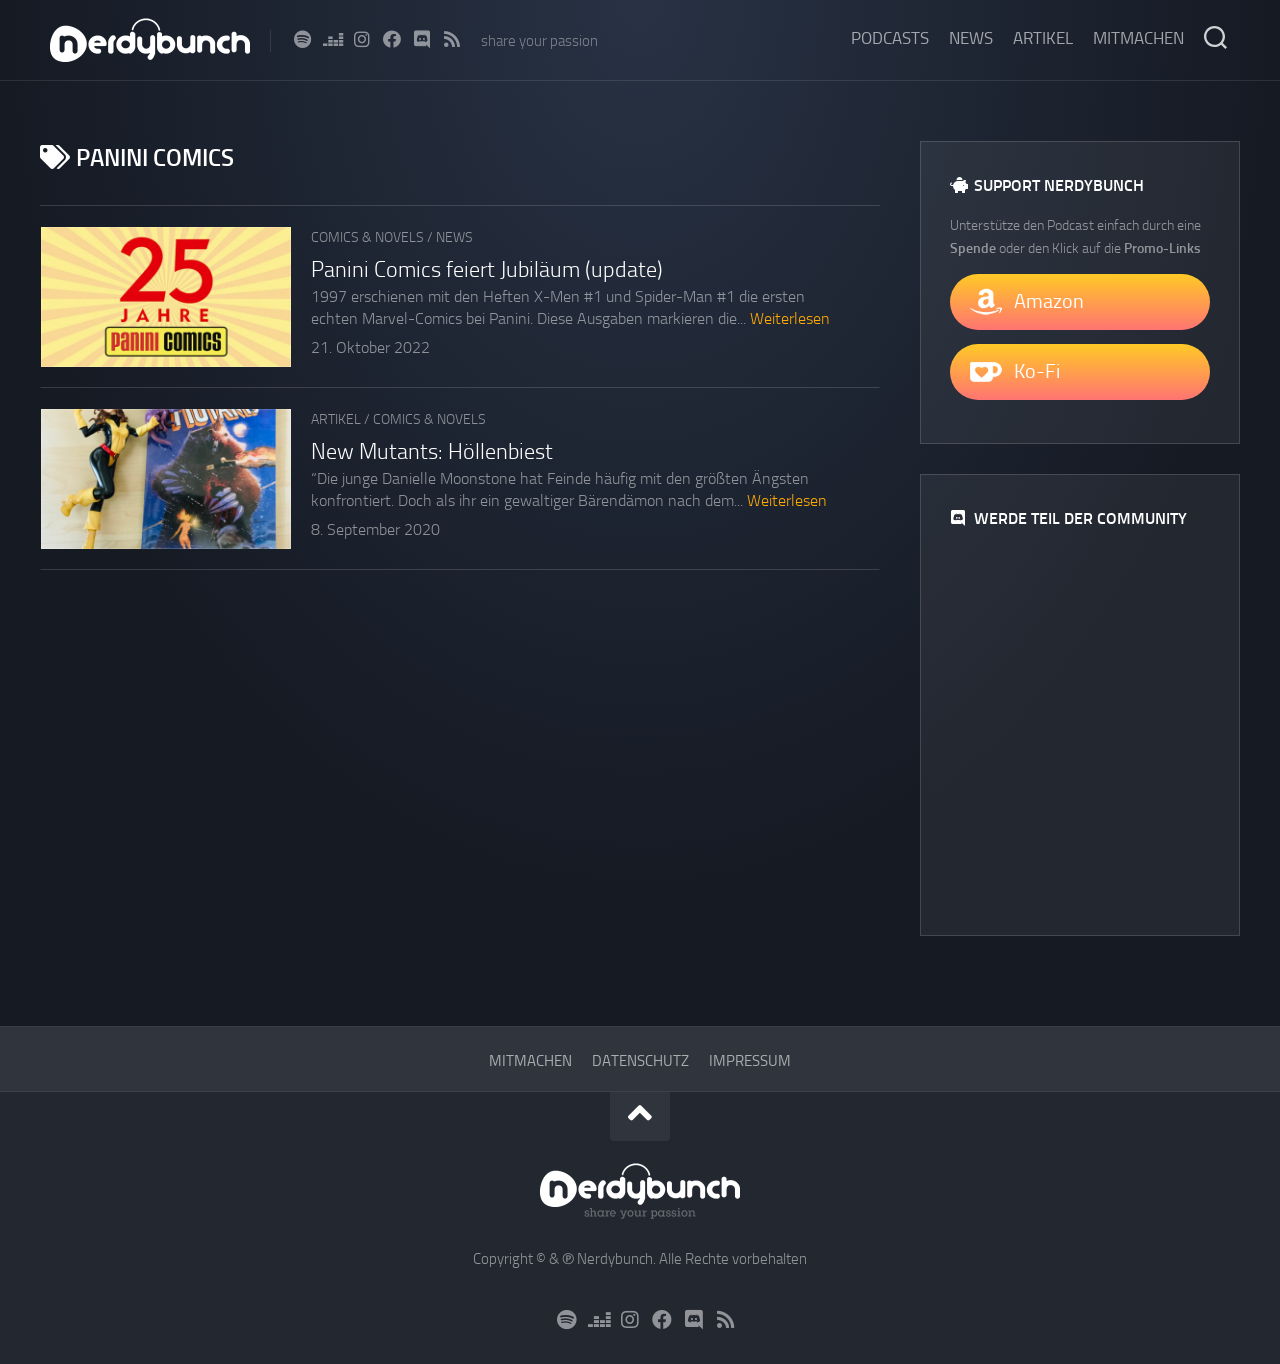 The image size is (1280, 1364). I want to click on Impressum, so click(750, 1061).